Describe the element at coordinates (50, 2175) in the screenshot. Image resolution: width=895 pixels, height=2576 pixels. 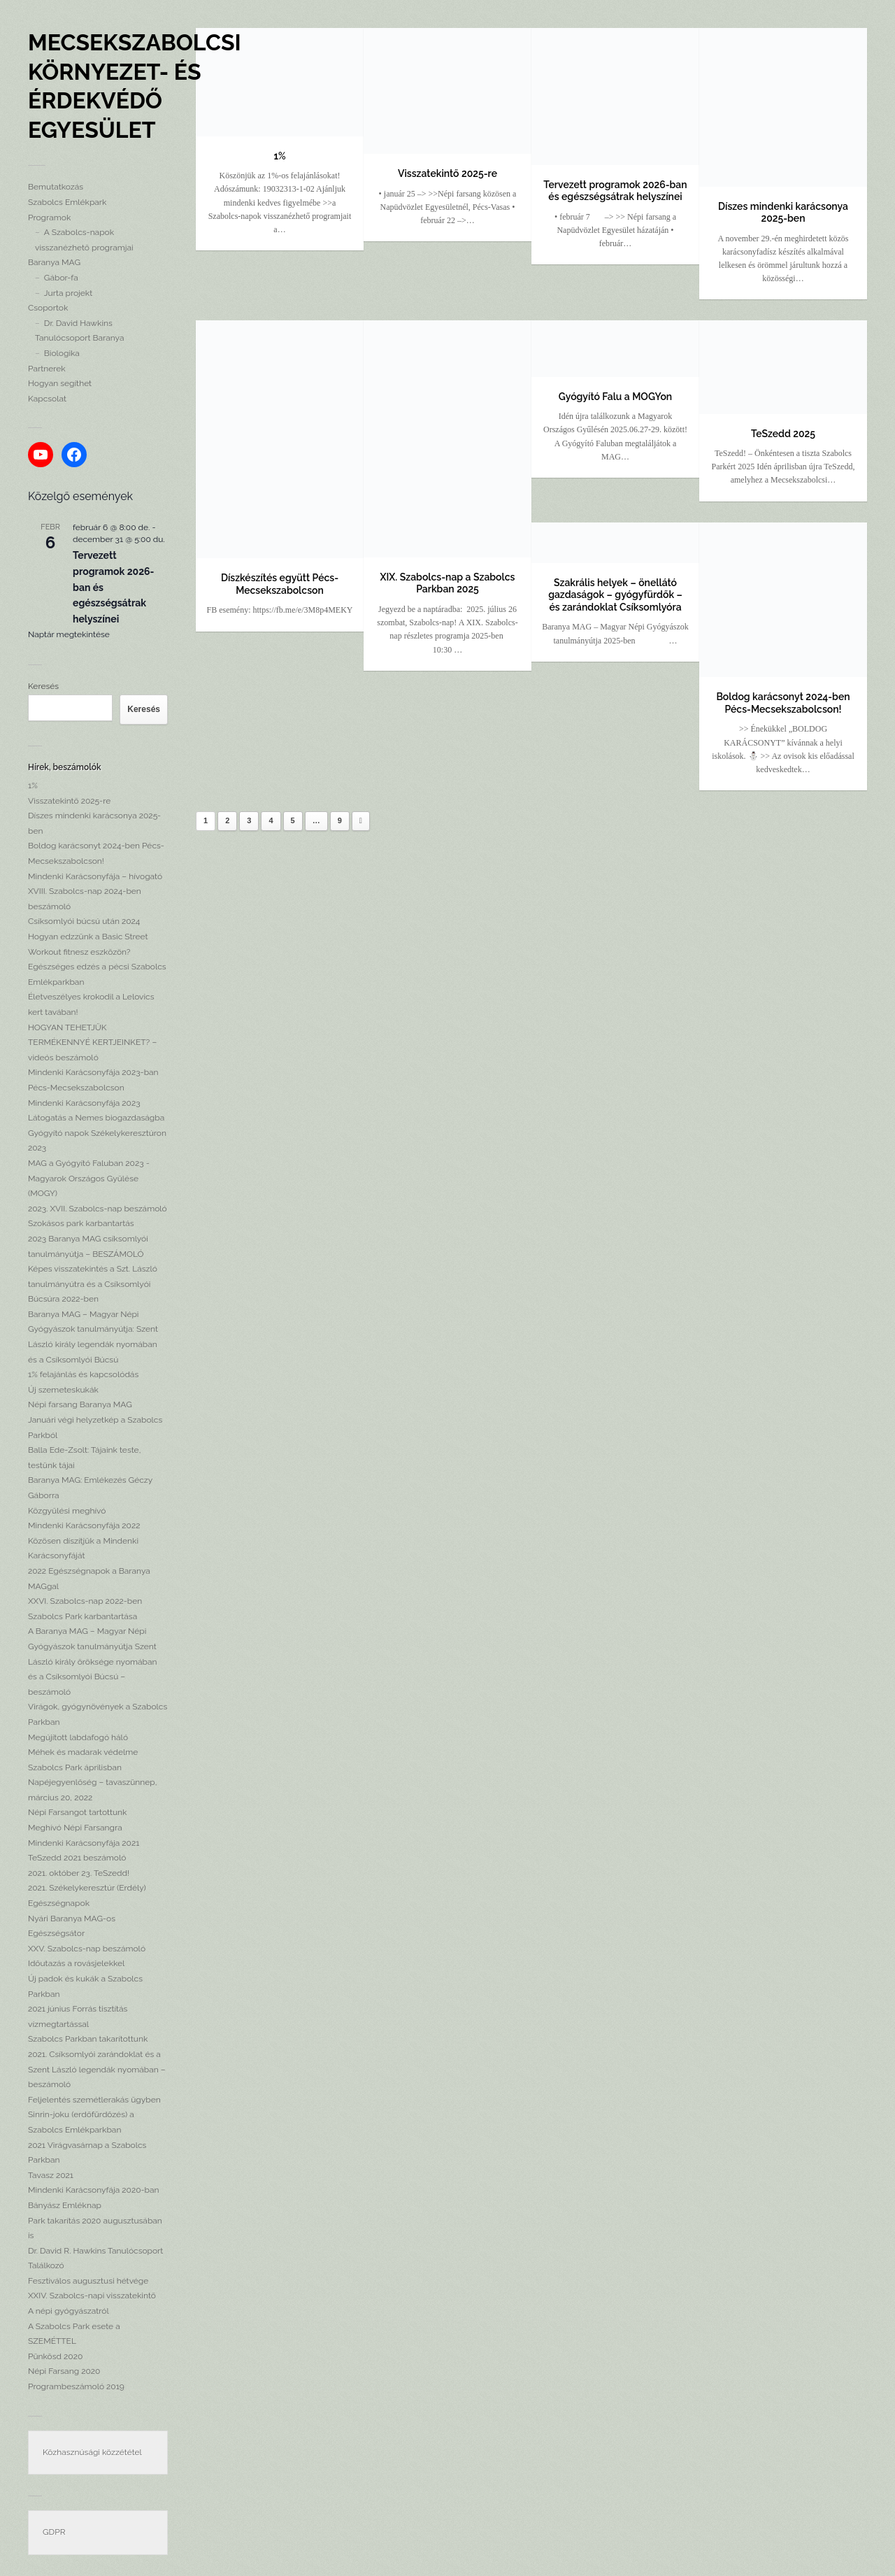
I see `Tavasz 2021` at that location.